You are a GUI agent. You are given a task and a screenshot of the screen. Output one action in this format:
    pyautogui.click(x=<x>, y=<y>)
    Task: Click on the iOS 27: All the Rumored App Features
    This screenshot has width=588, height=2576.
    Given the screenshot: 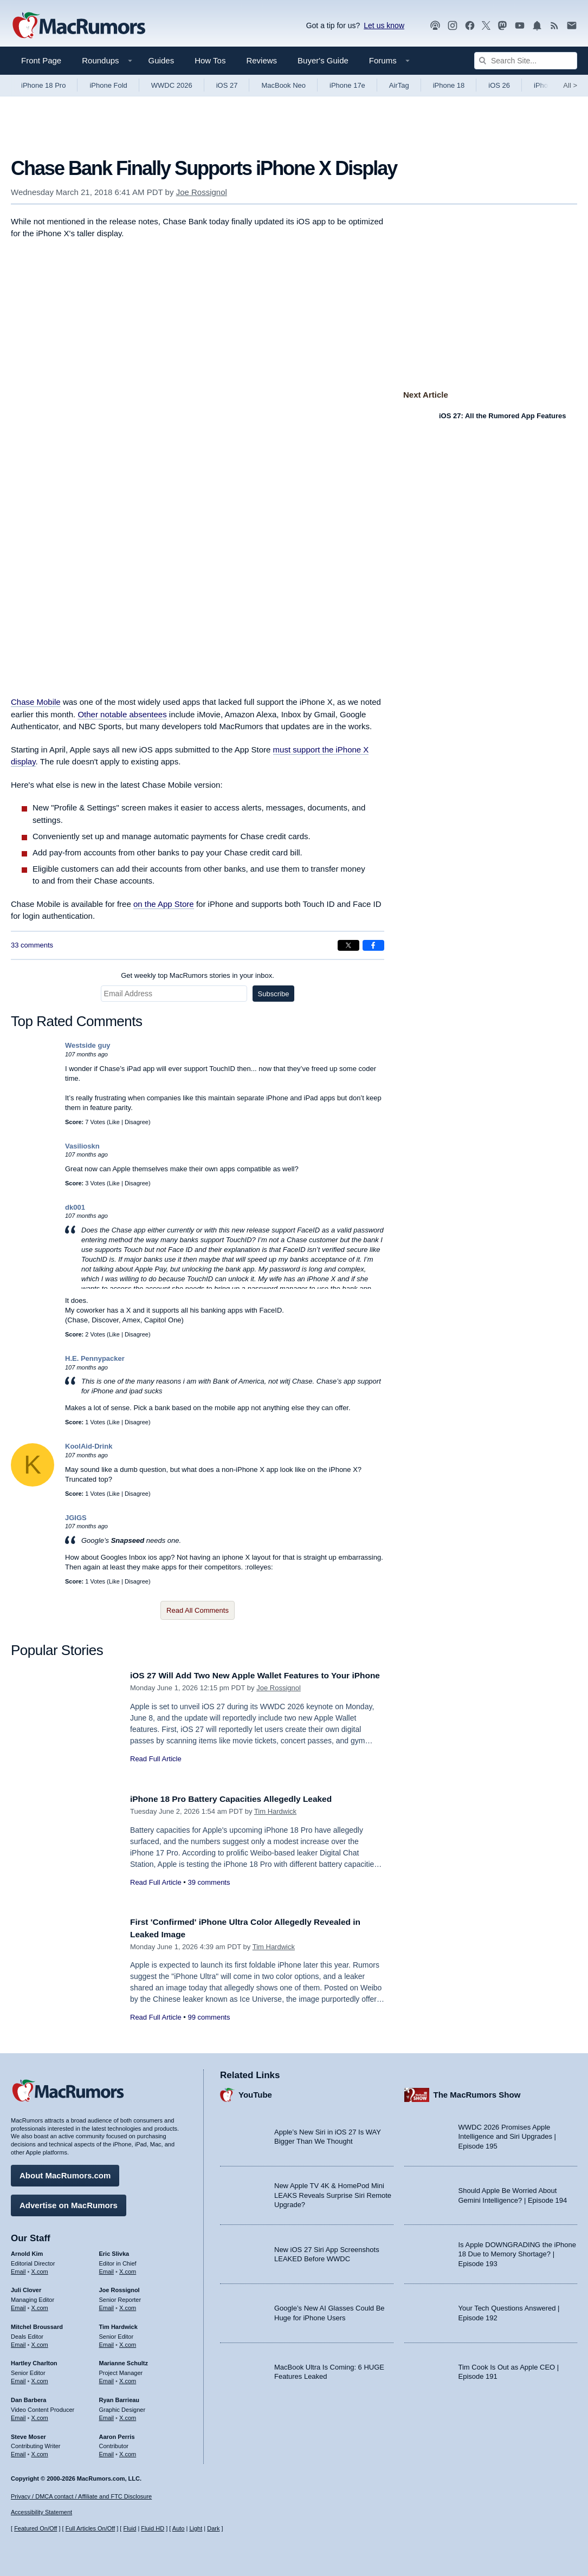 What is the action you would take?
    pyautogui.click(x=502, y=416)
    